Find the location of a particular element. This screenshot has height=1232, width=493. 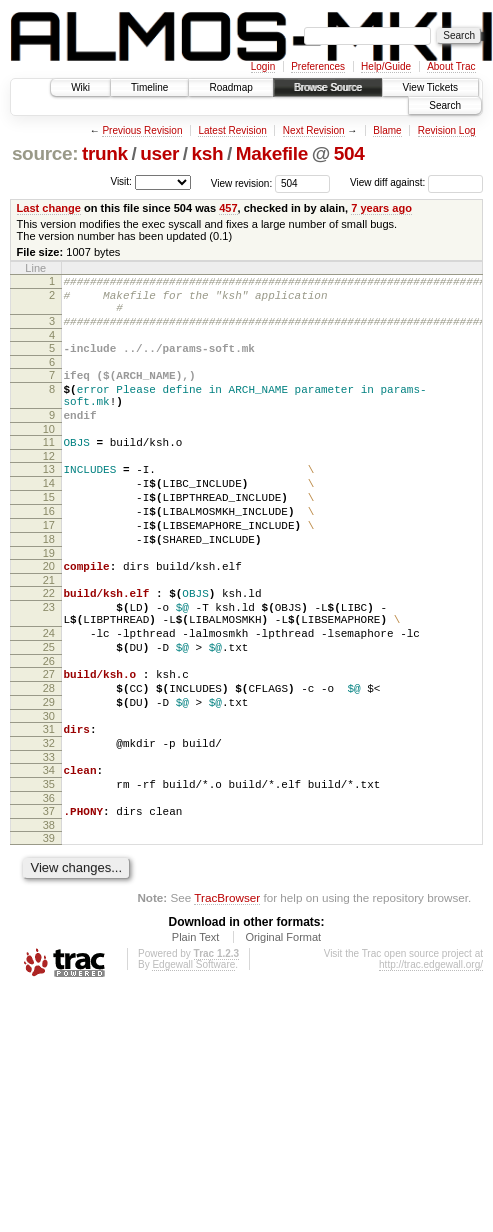

Timeline is located at coordinates (149, 87).